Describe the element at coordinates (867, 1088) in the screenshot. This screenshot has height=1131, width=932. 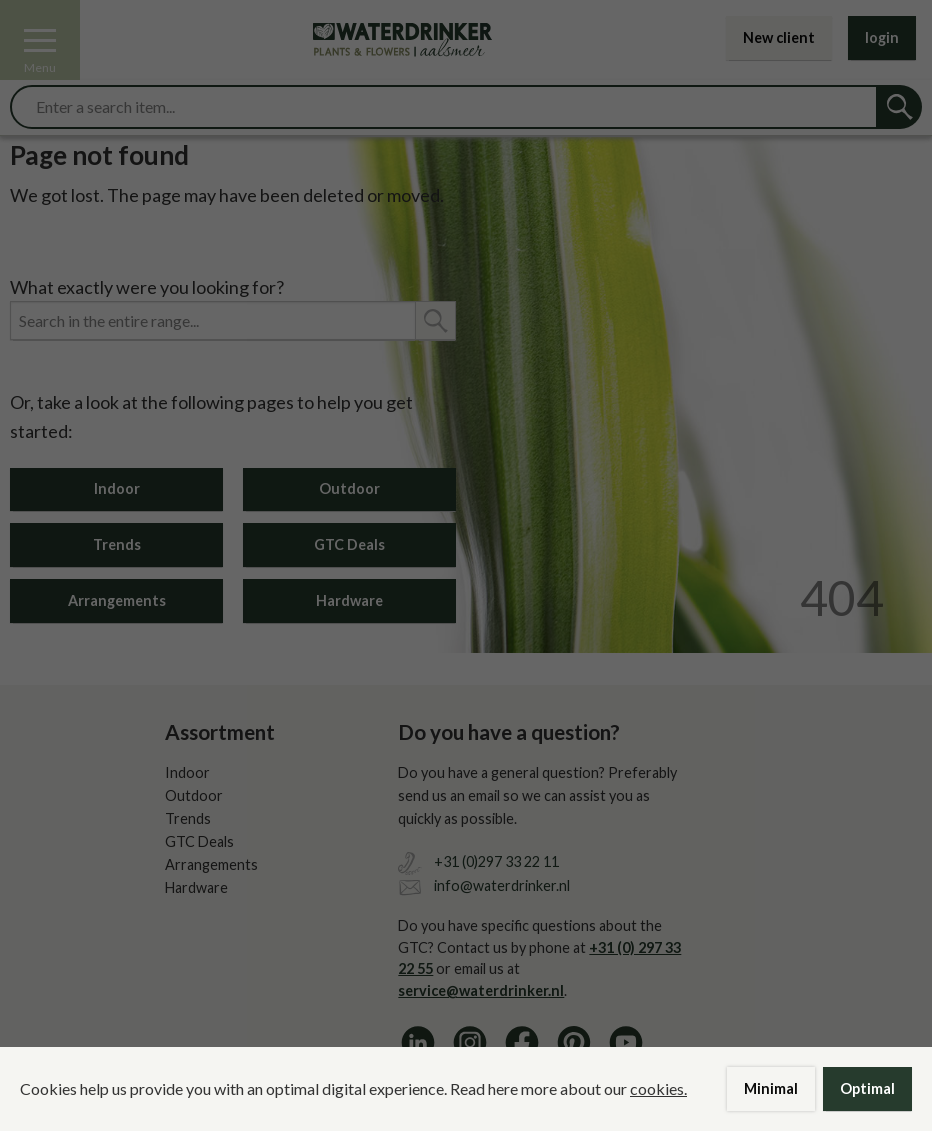
I see `Optimal` at that location.